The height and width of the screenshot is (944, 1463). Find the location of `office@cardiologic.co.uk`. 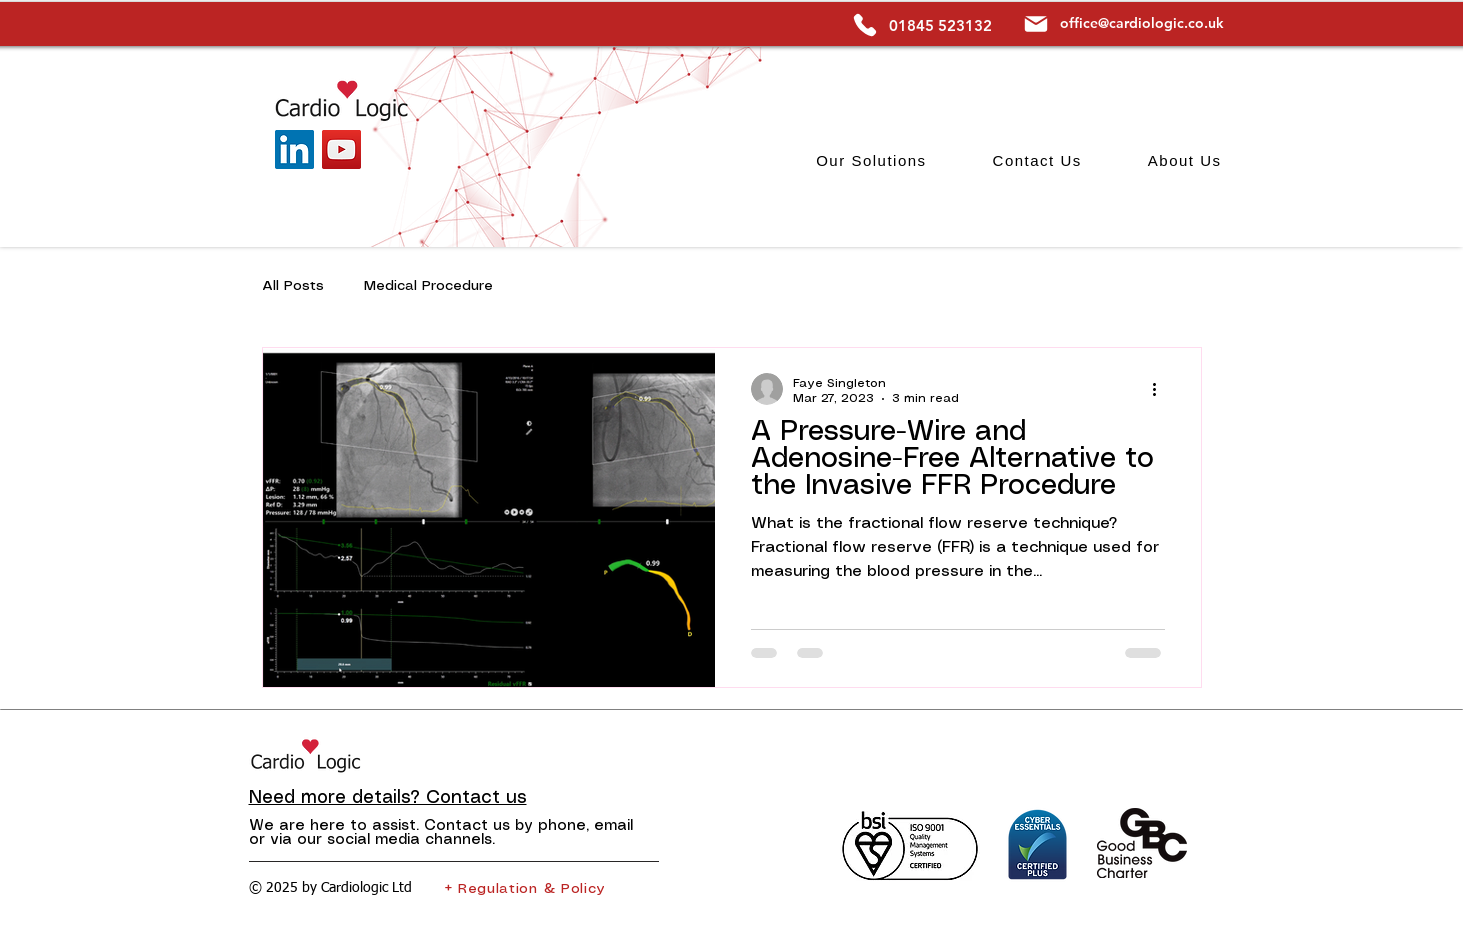

office@cardiologic.co.uk is located at coordinates (1142, 23).